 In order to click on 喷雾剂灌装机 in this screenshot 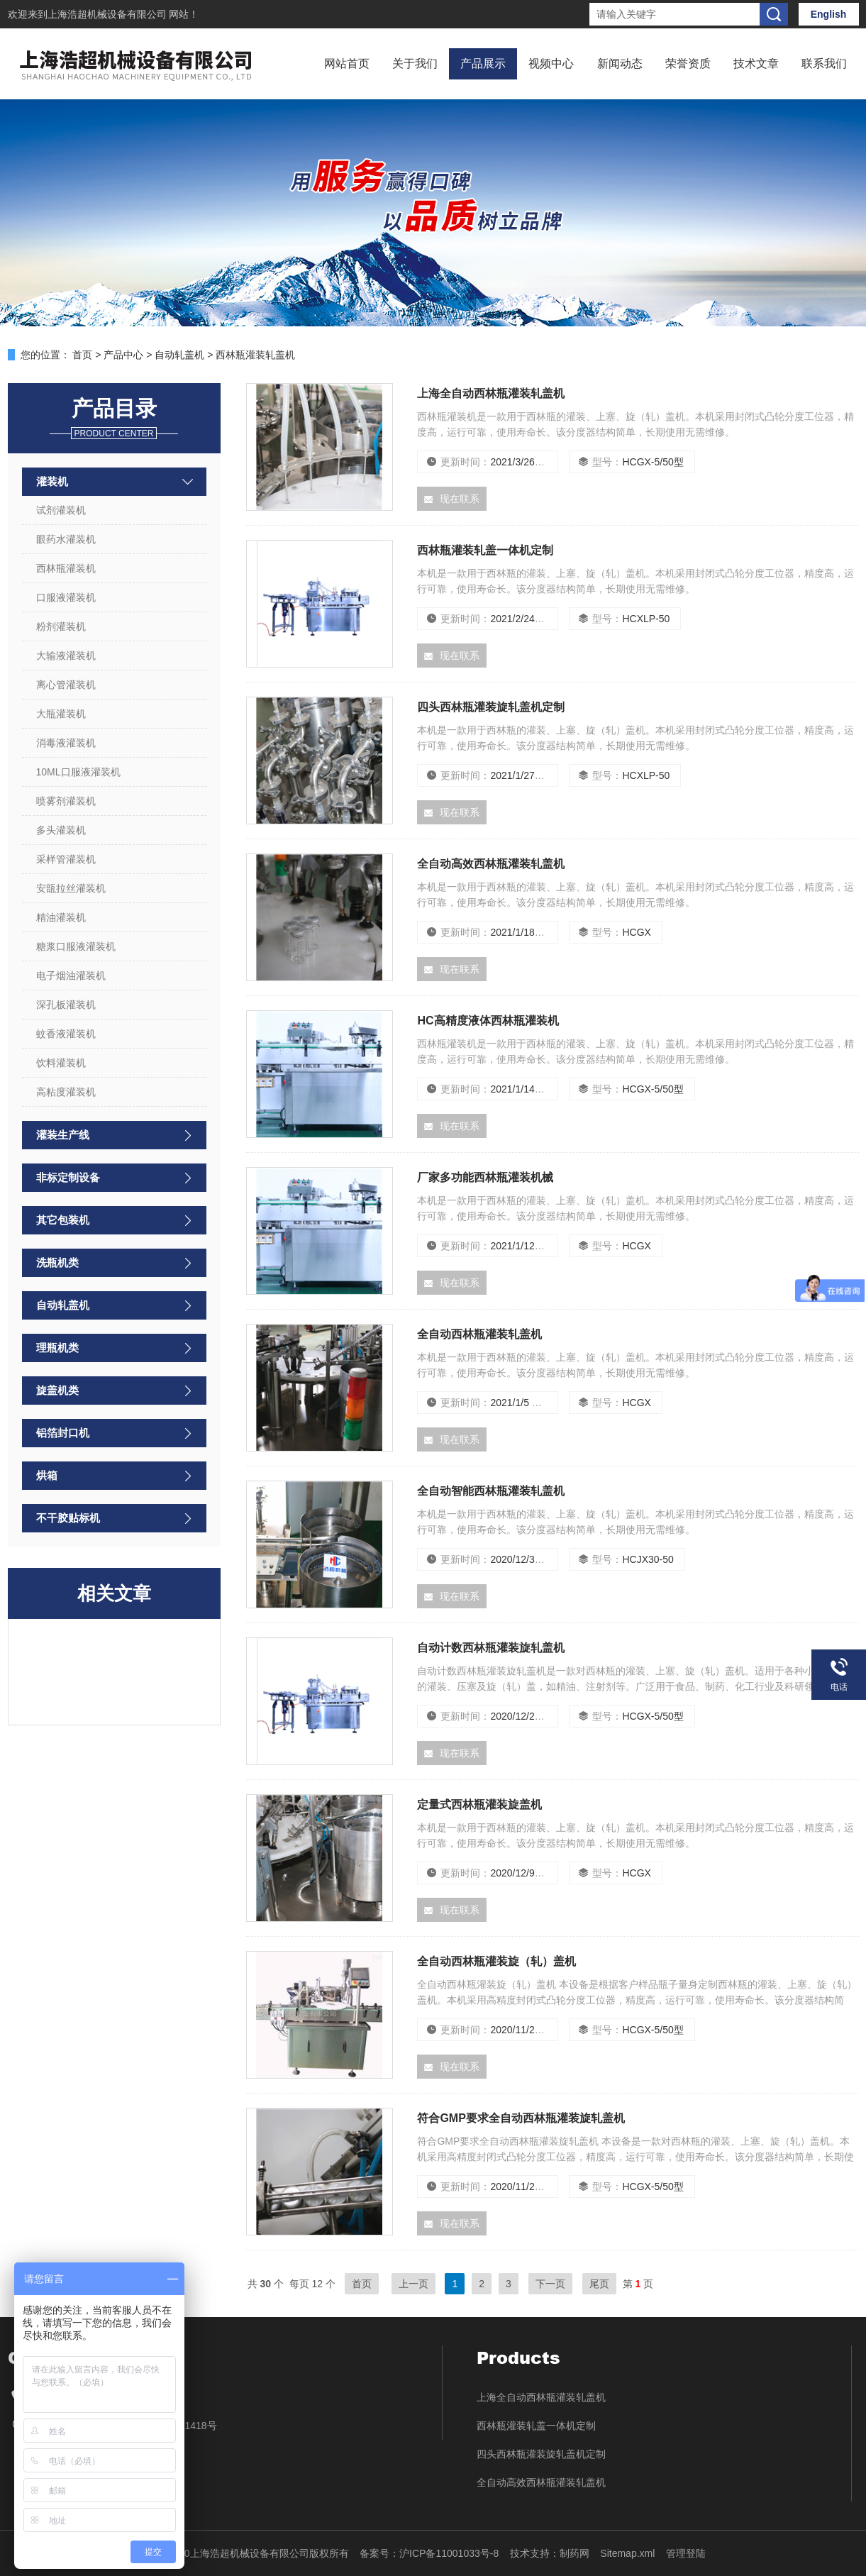, I will do `click(66, 801)`.